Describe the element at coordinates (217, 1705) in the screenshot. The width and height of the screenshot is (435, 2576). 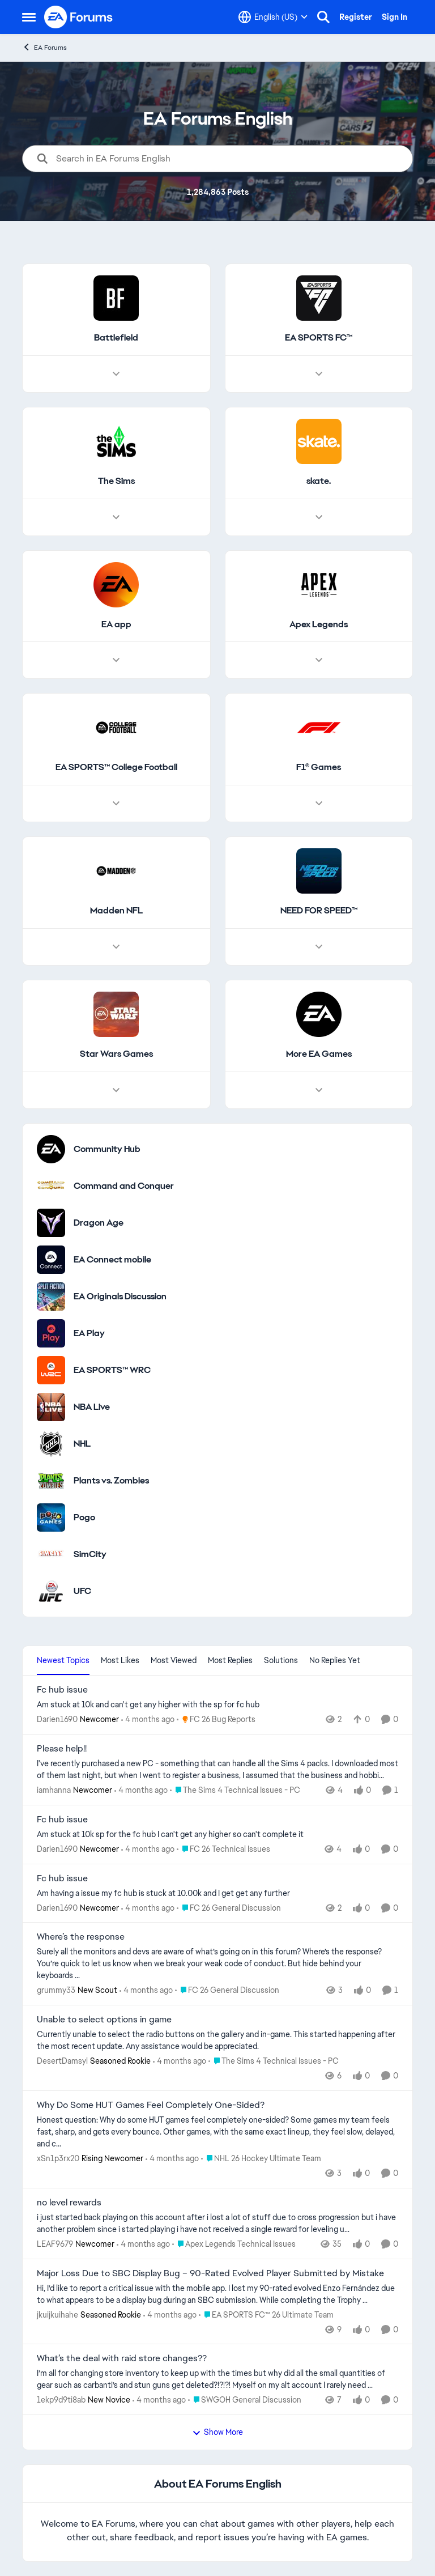
I see `[Am stuck at 10k and can't get any higher with the sp for fc hub&nbsp;]` at that location.